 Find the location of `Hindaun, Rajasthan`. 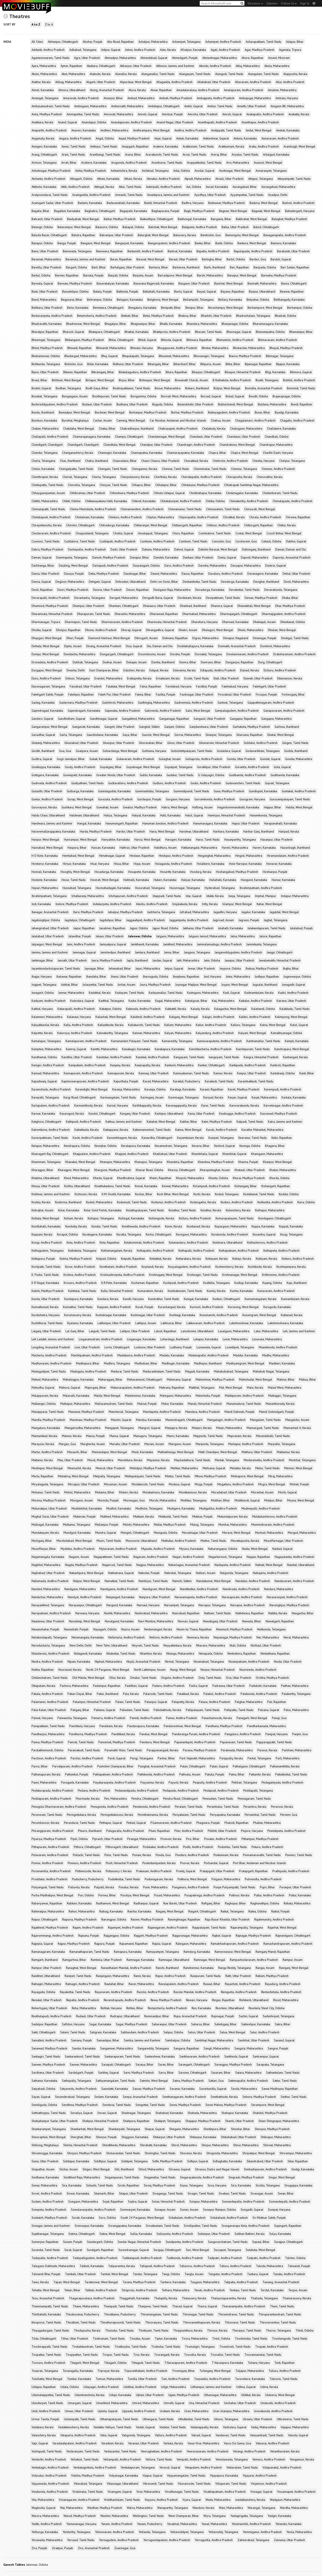

Hindaun, Rajasthan is located at coordinates (141, 856).